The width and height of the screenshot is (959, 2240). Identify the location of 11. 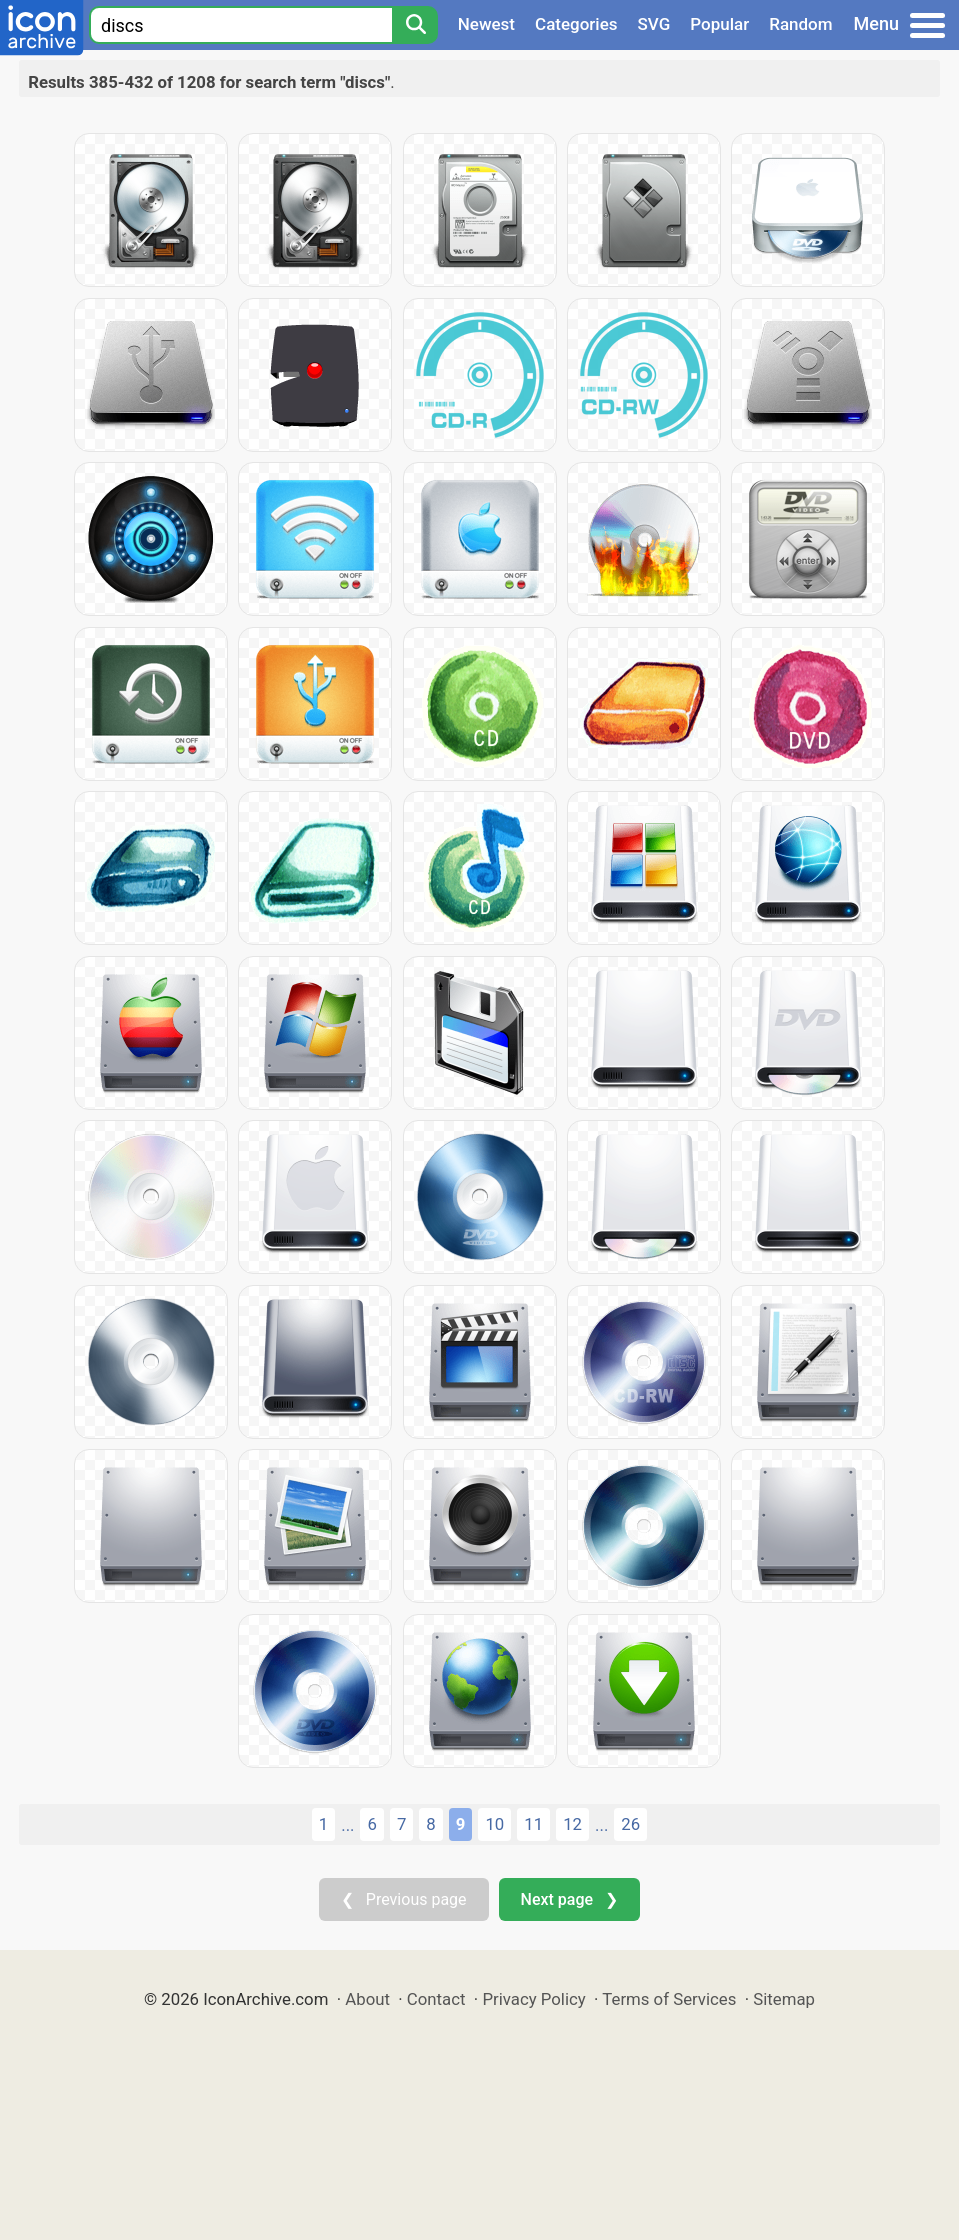
(533, 1824).